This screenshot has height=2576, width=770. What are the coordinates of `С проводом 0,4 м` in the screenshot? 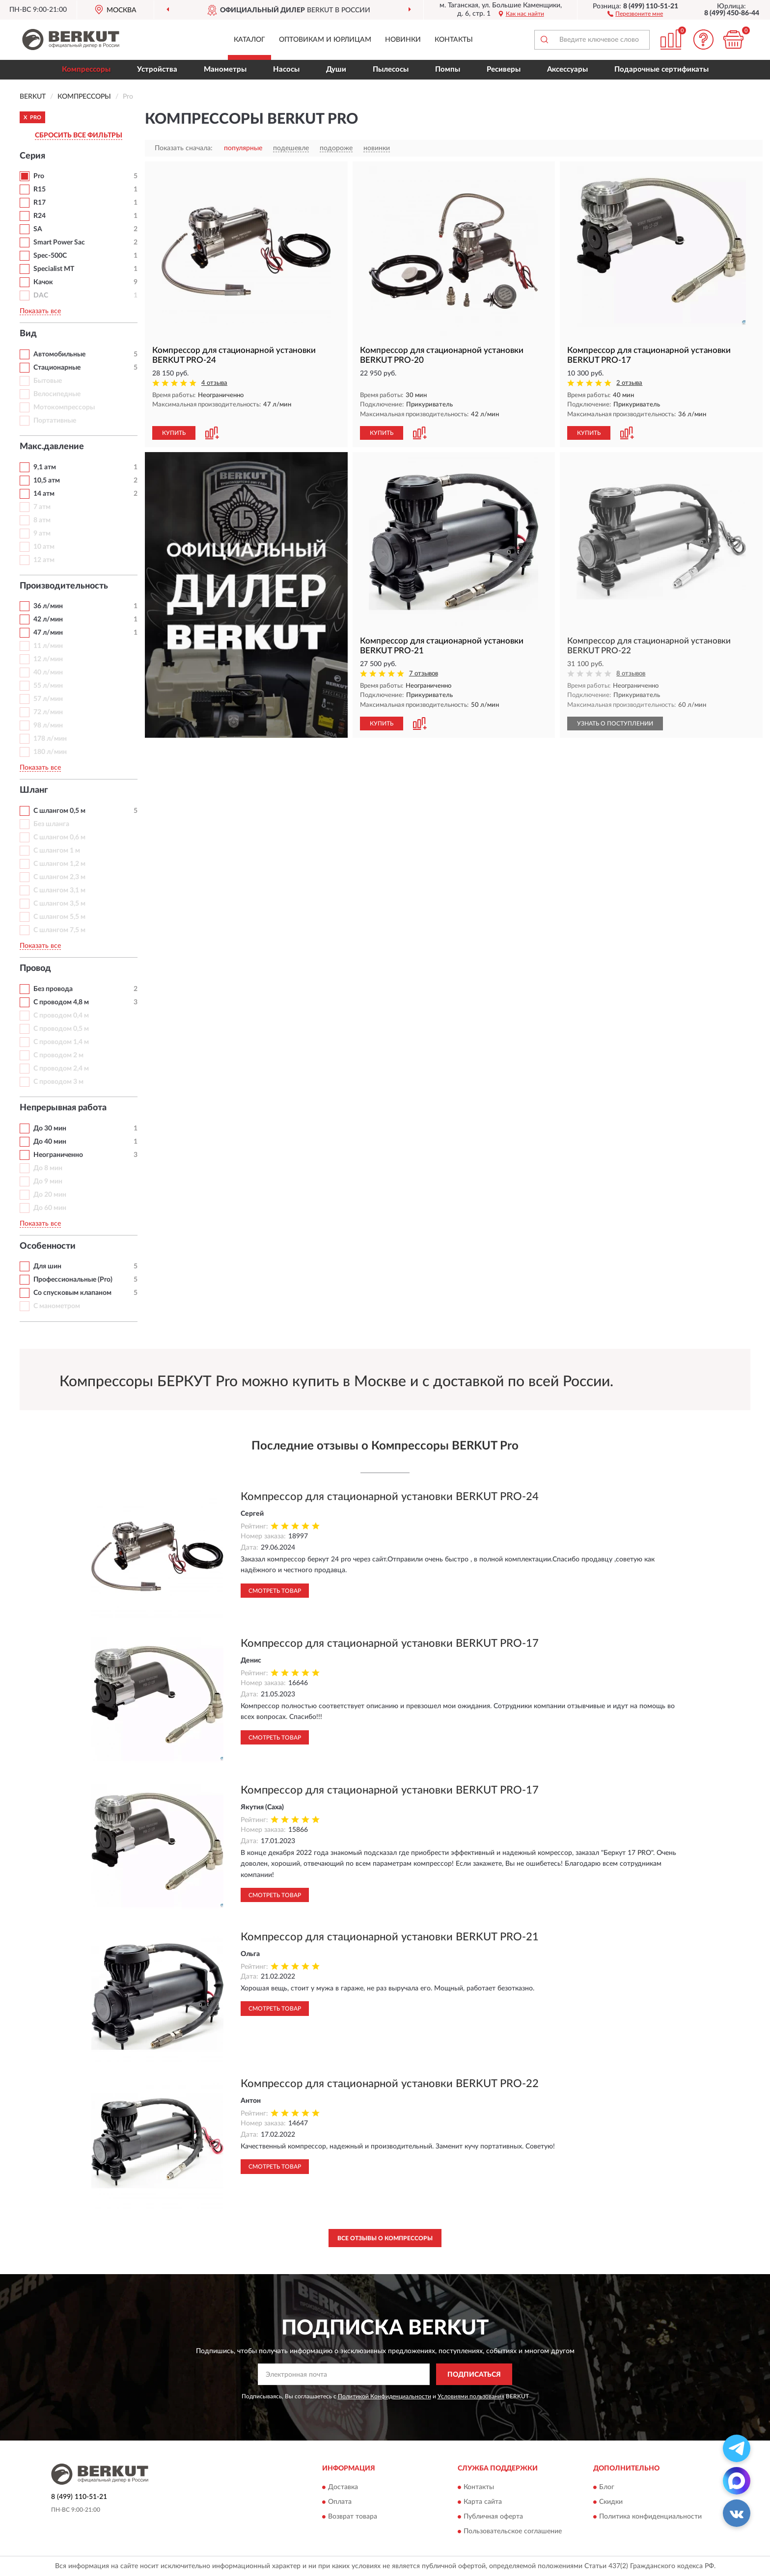 It's located at (61, 1015).